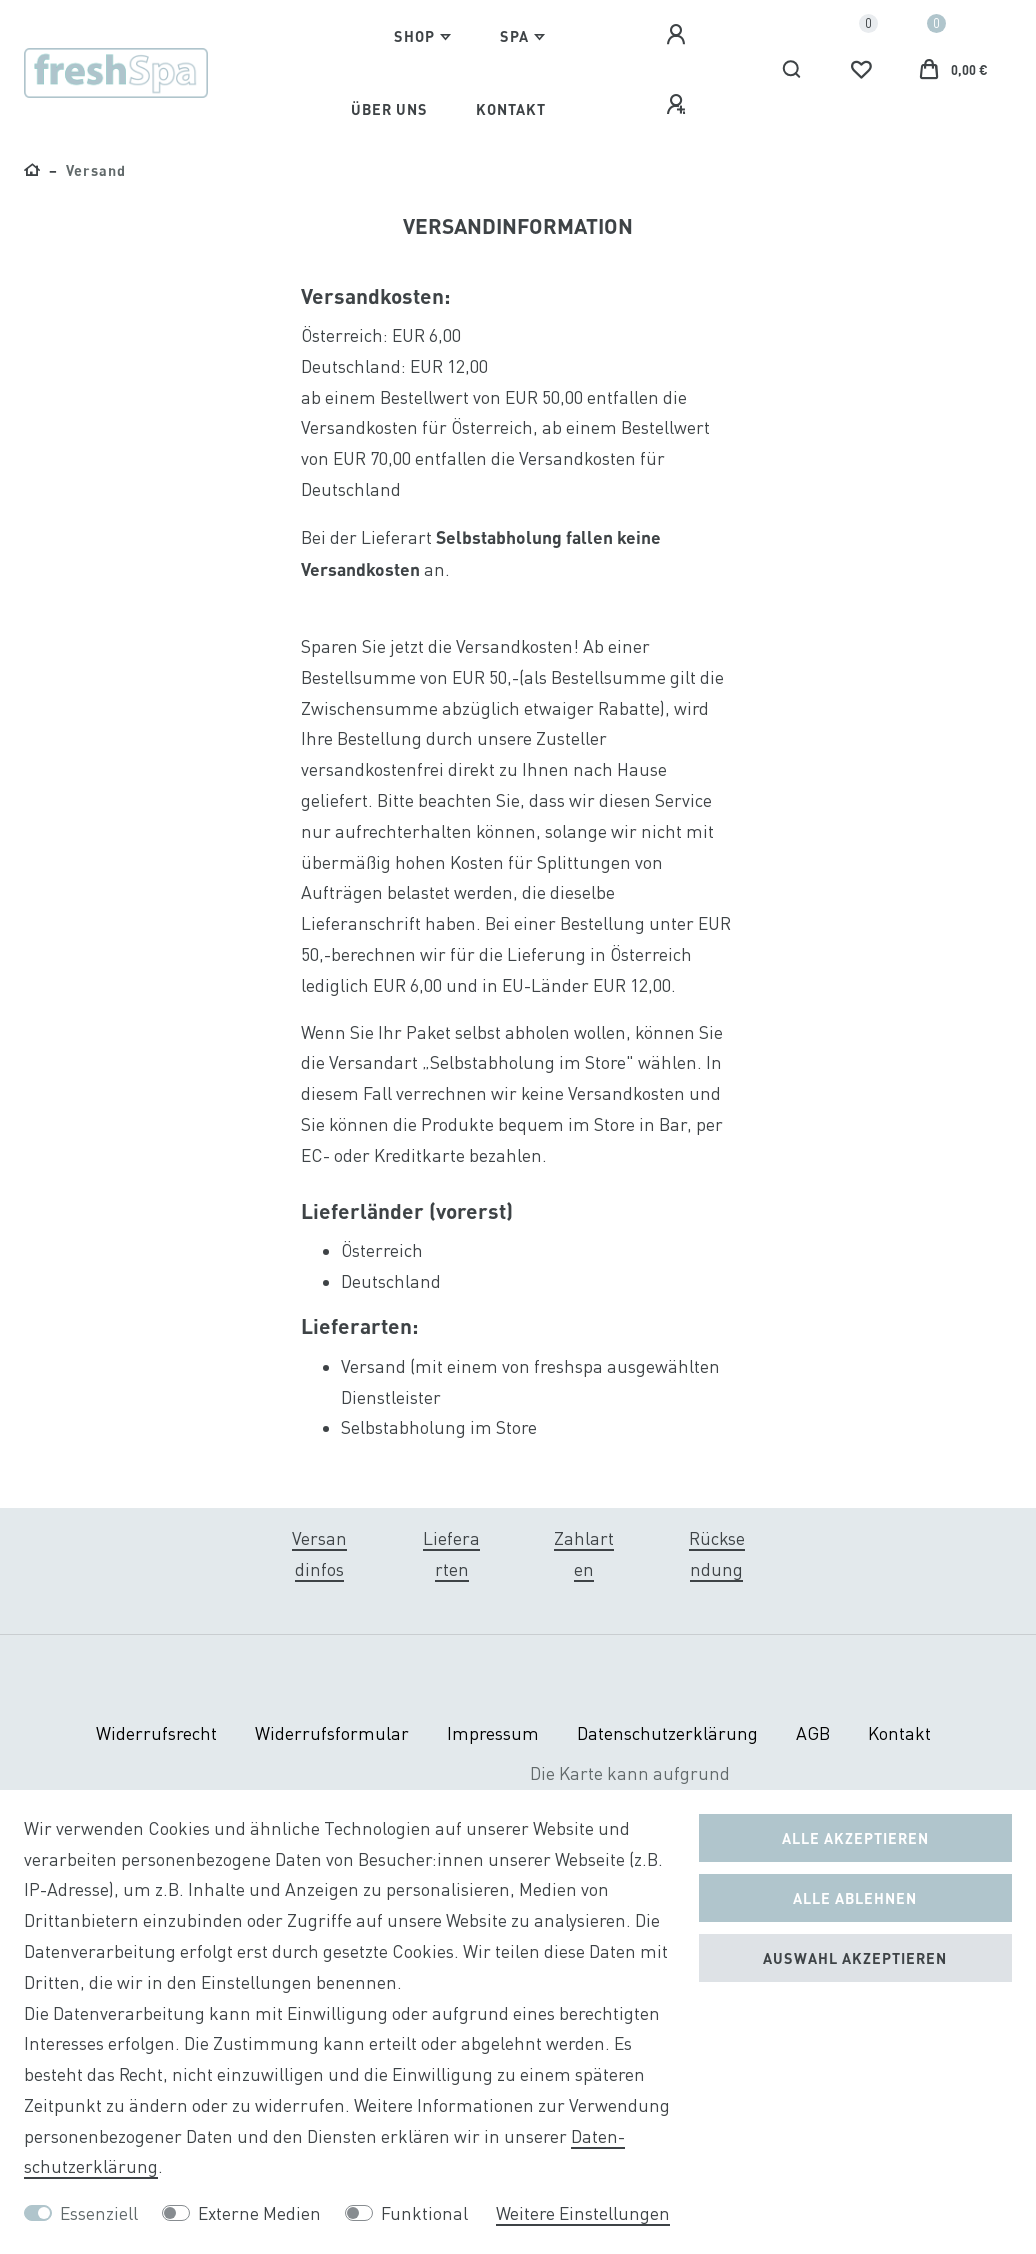 The width and height of the screenshot is (1036, 2254). What do you see at coordinates (493, 1733) in the screenshot?
I see `Impressum` at bounding box center [493, 1733].